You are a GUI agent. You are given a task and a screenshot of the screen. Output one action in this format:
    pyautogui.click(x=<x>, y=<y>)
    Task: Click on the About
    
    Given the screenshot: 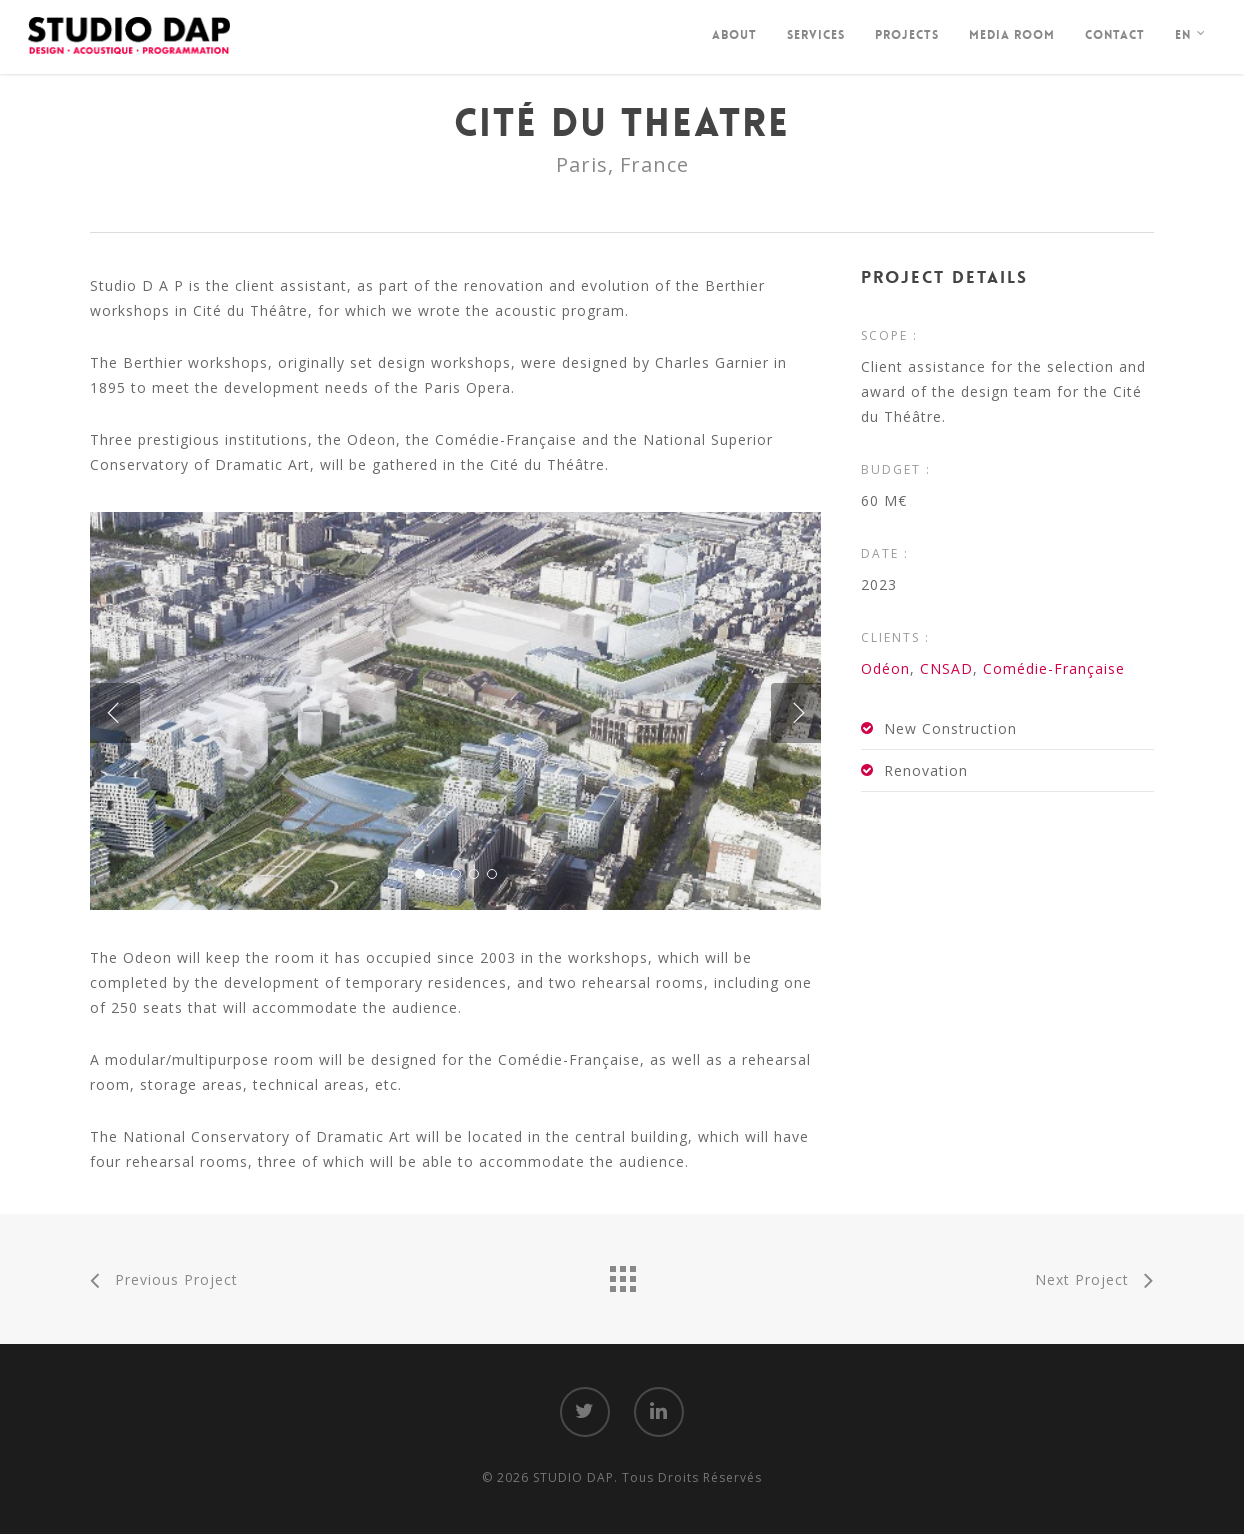 What is the action you would take?
    pyautogui.click(x=734, y=35)
    